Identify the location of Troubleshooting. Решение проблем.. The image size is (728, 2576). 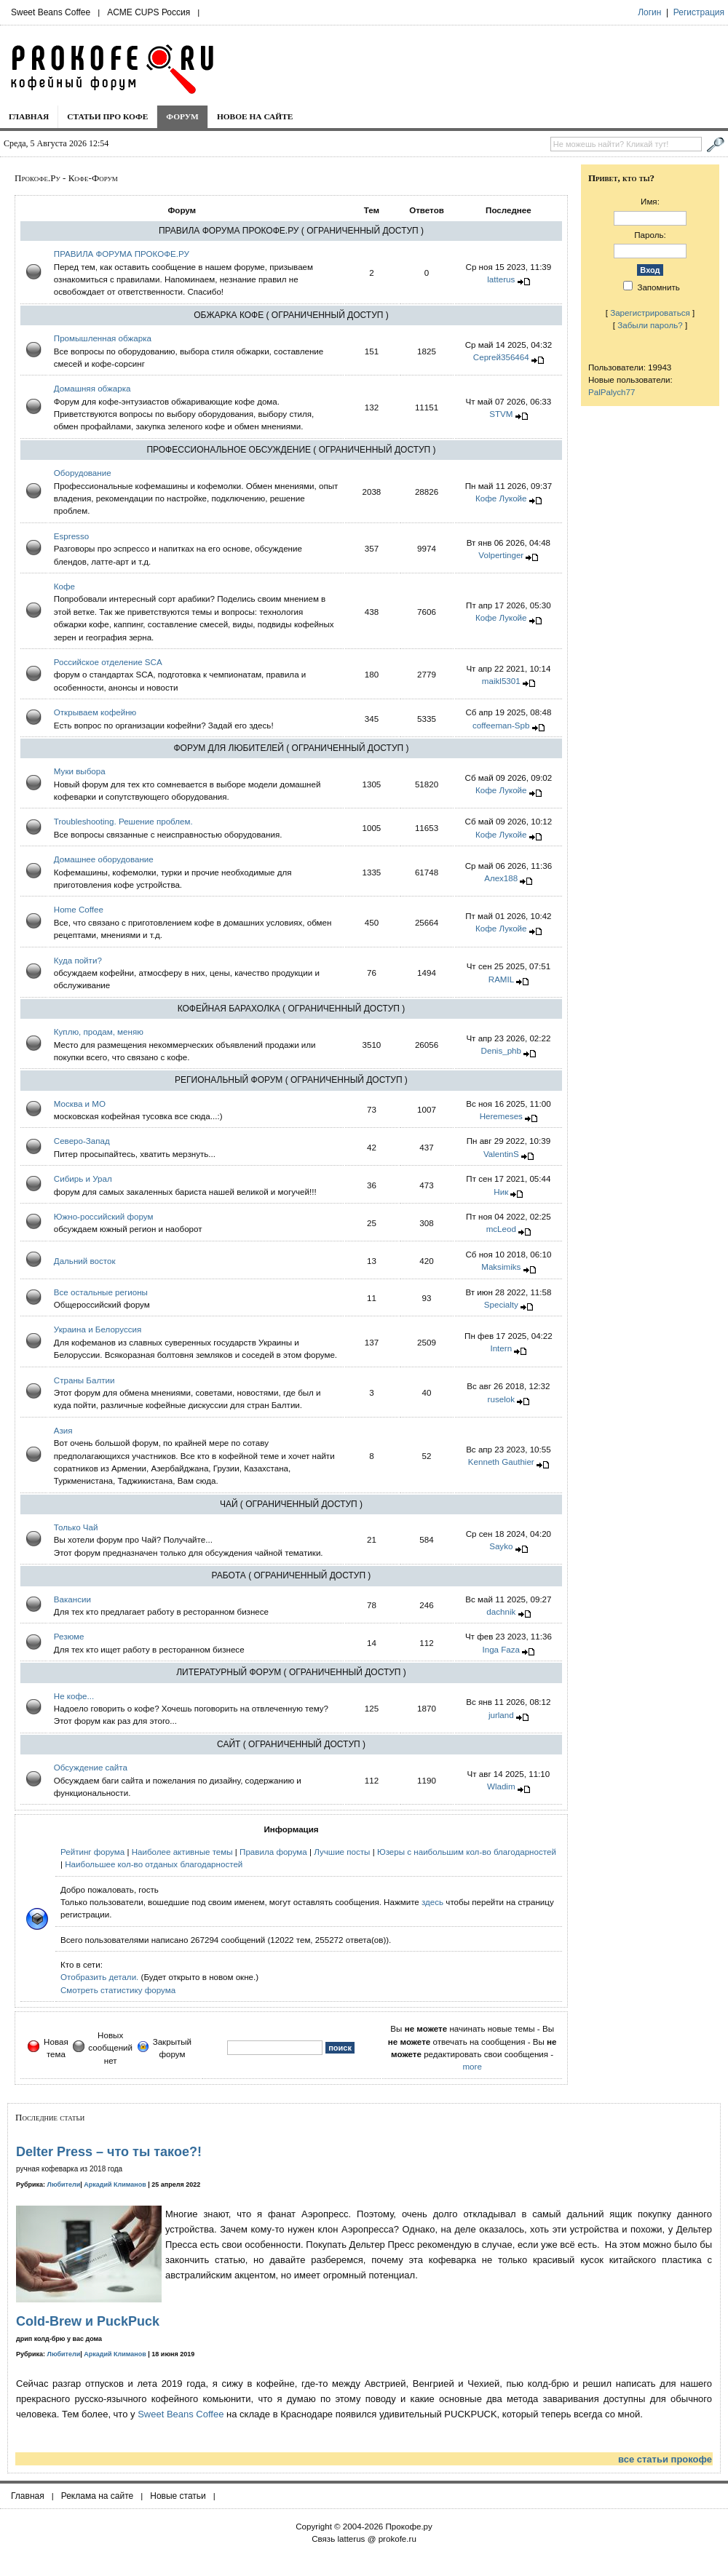
(123, 821).